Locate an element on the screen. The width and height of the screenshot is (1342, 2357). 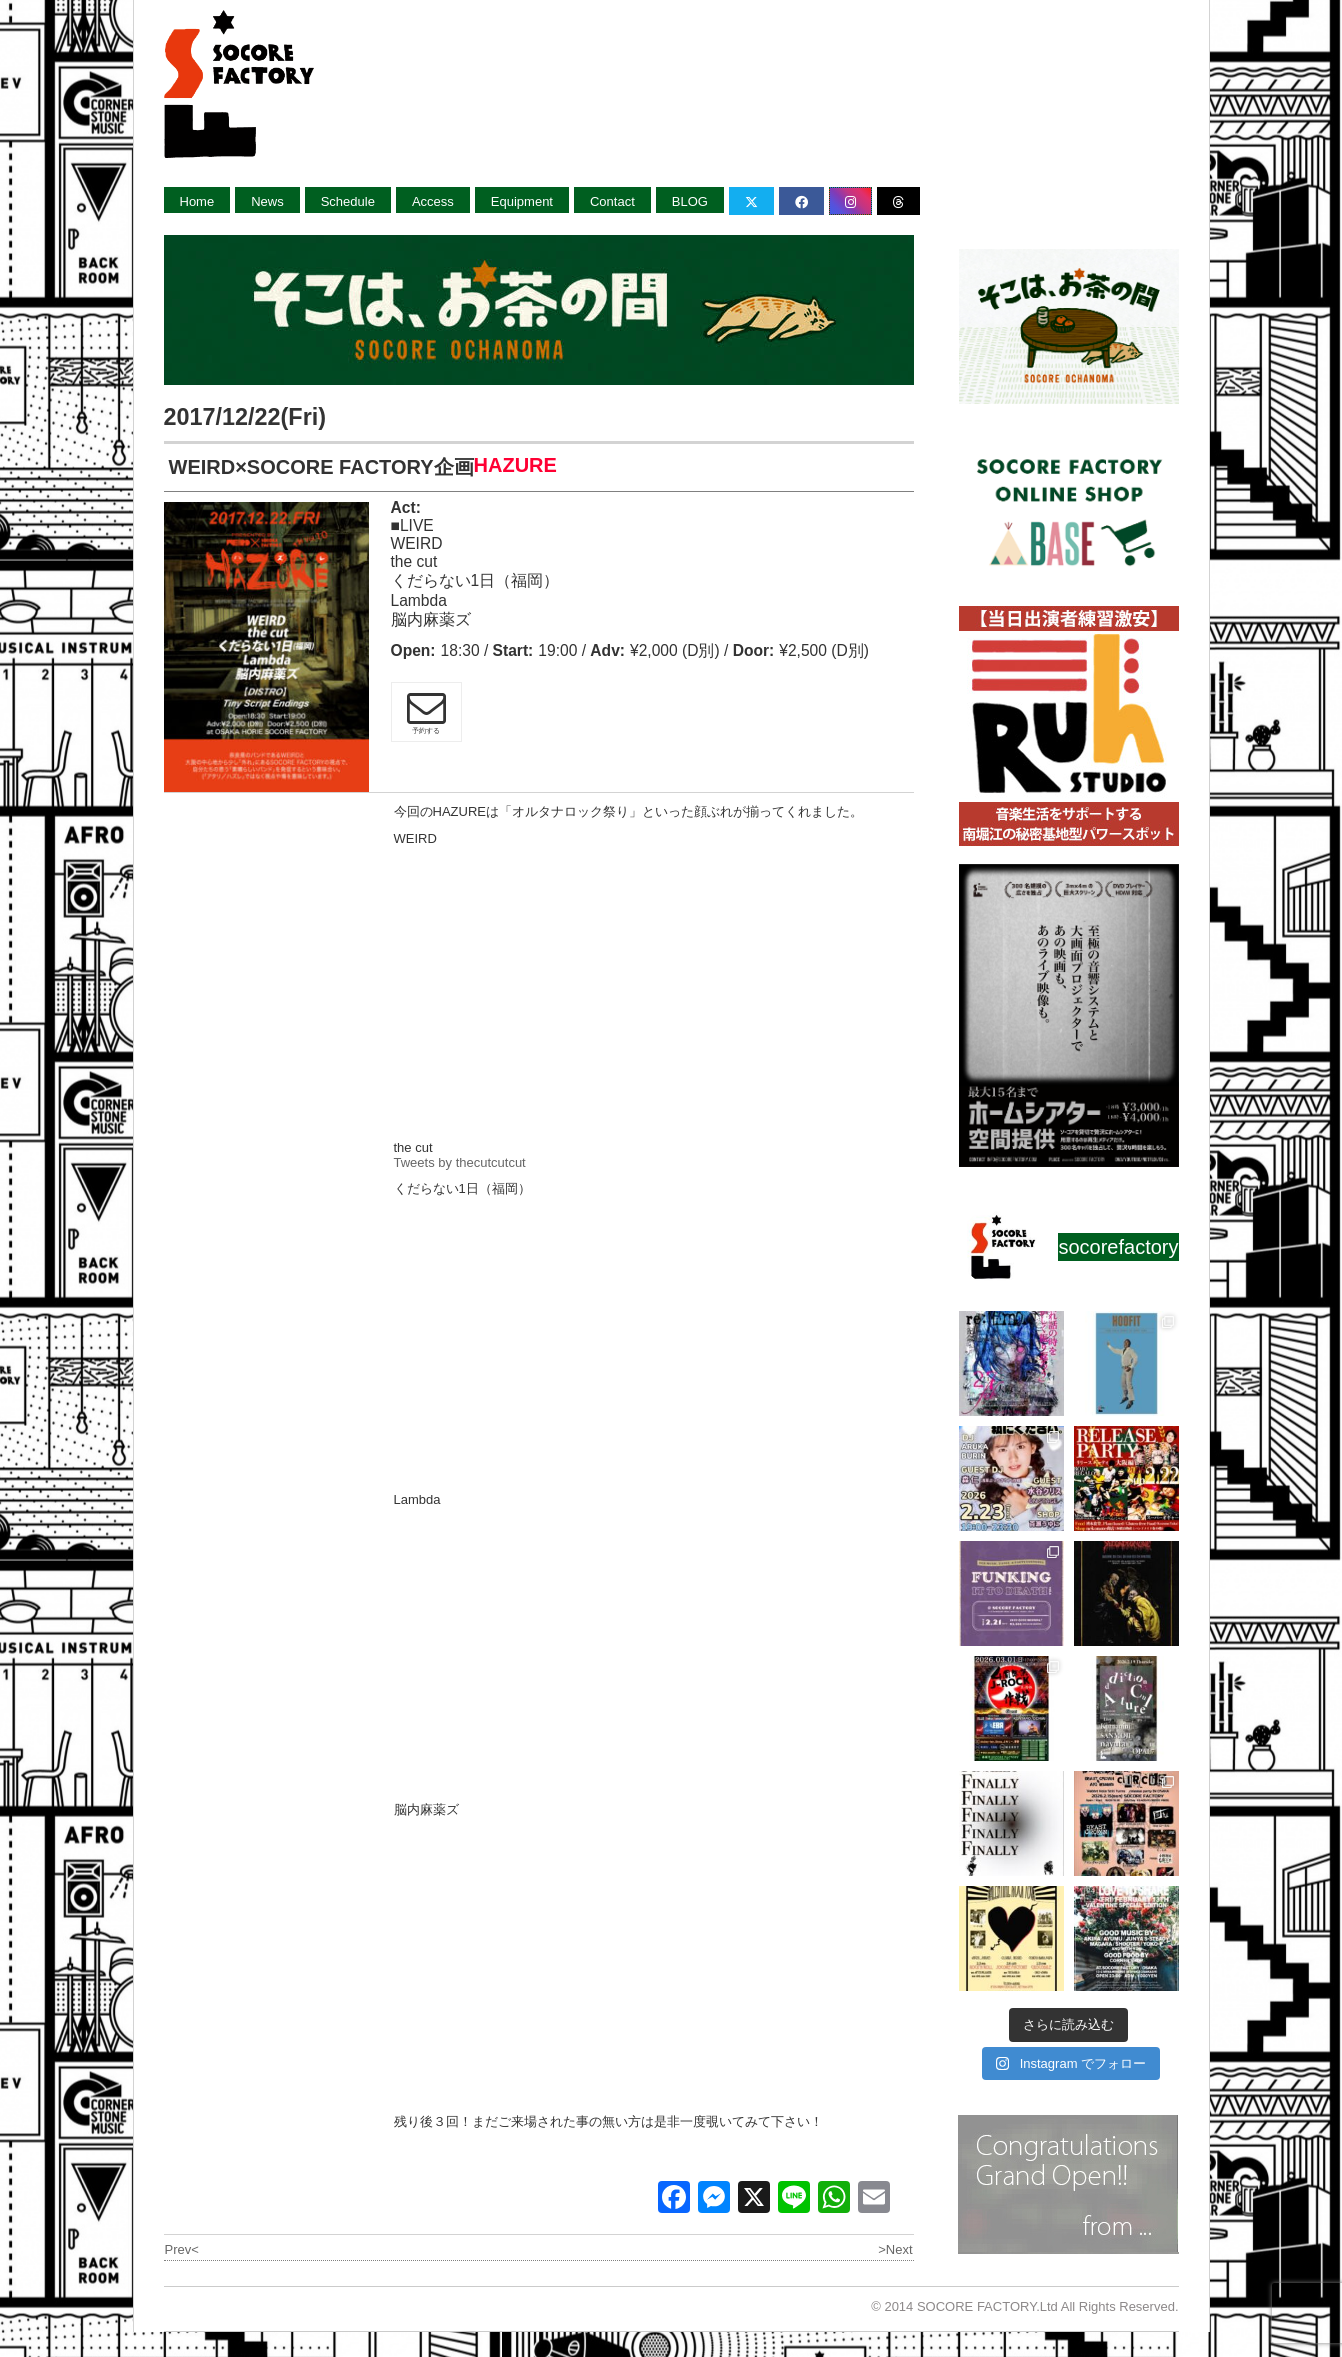
BLOG is located at coordinates (690, 201).